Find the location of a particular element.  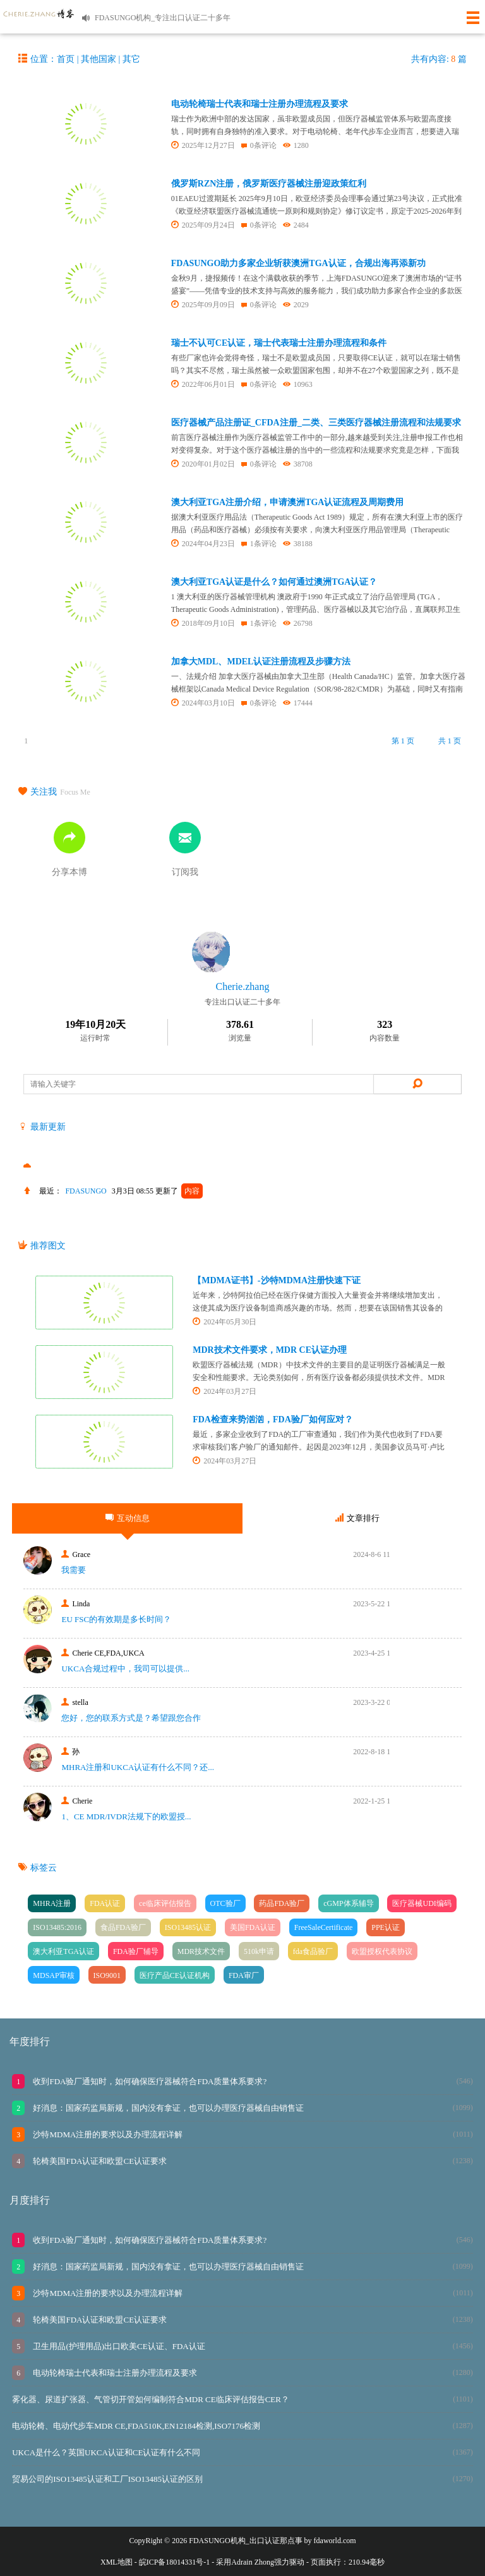

2024年04月23日 is located at coordinates (203, 543).